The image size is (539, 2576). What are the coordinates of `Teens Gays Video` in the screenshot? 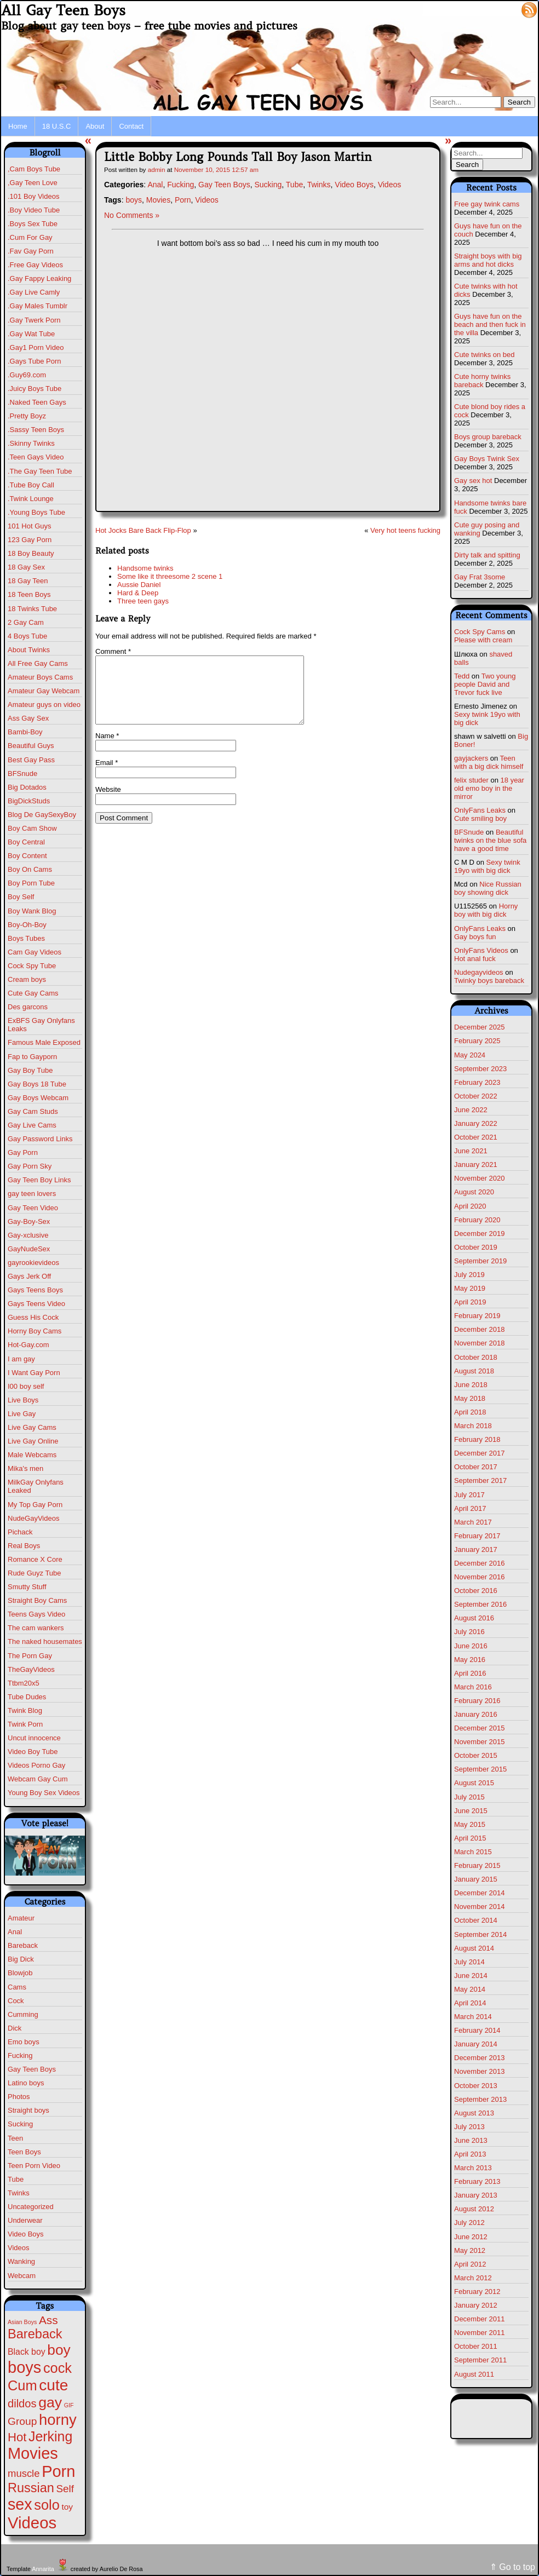 It's located at (36, 1614).